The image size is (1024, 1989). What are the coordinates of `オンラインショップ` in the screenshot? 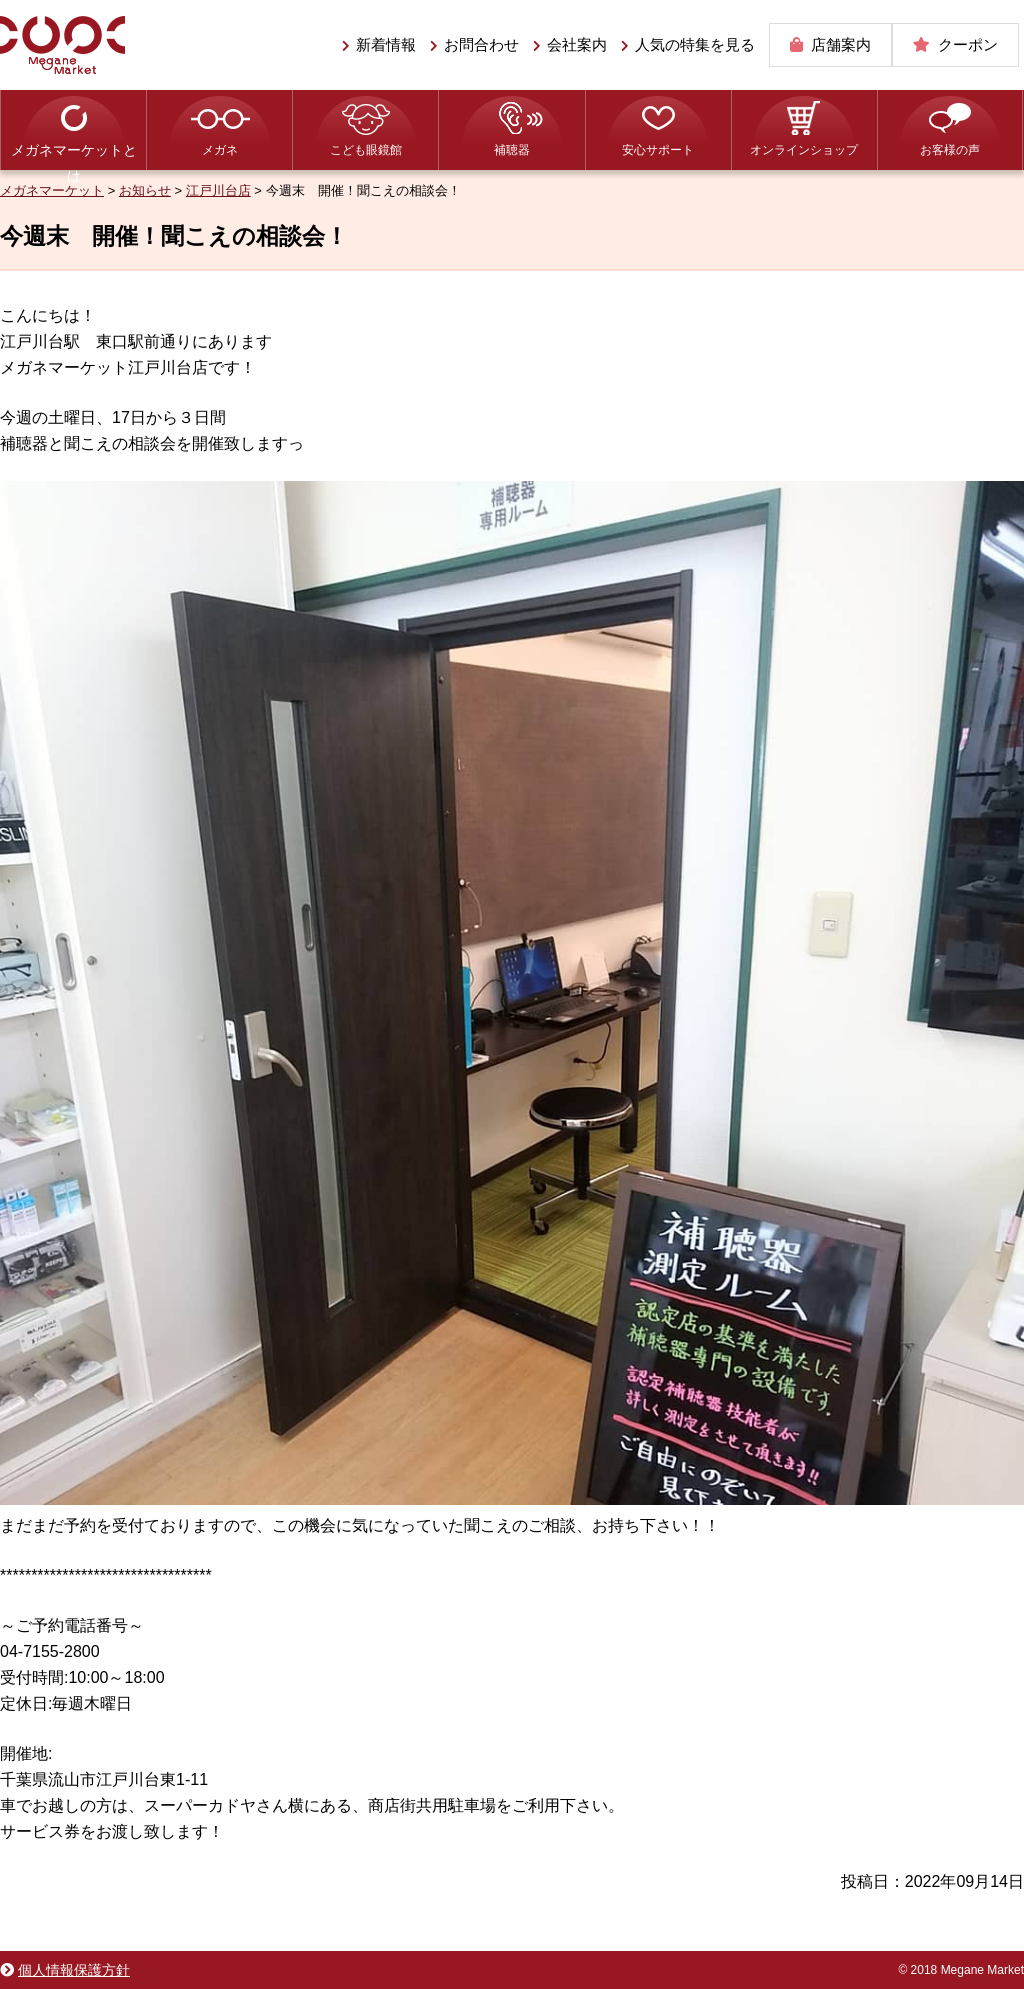 It's located at (804, 150).